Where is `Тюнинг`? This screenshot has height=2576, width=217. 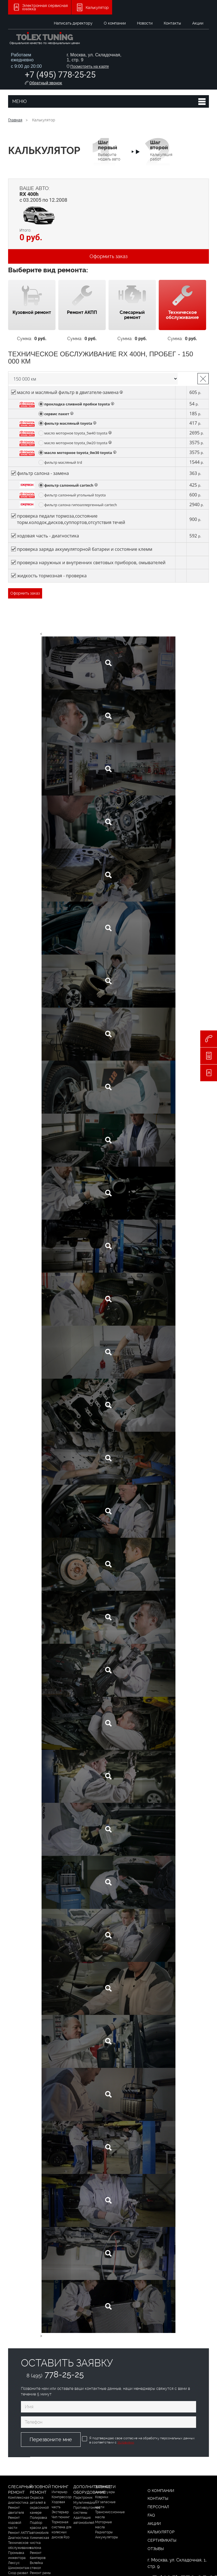
Тюнинг is located at coordinates (60, 2486).